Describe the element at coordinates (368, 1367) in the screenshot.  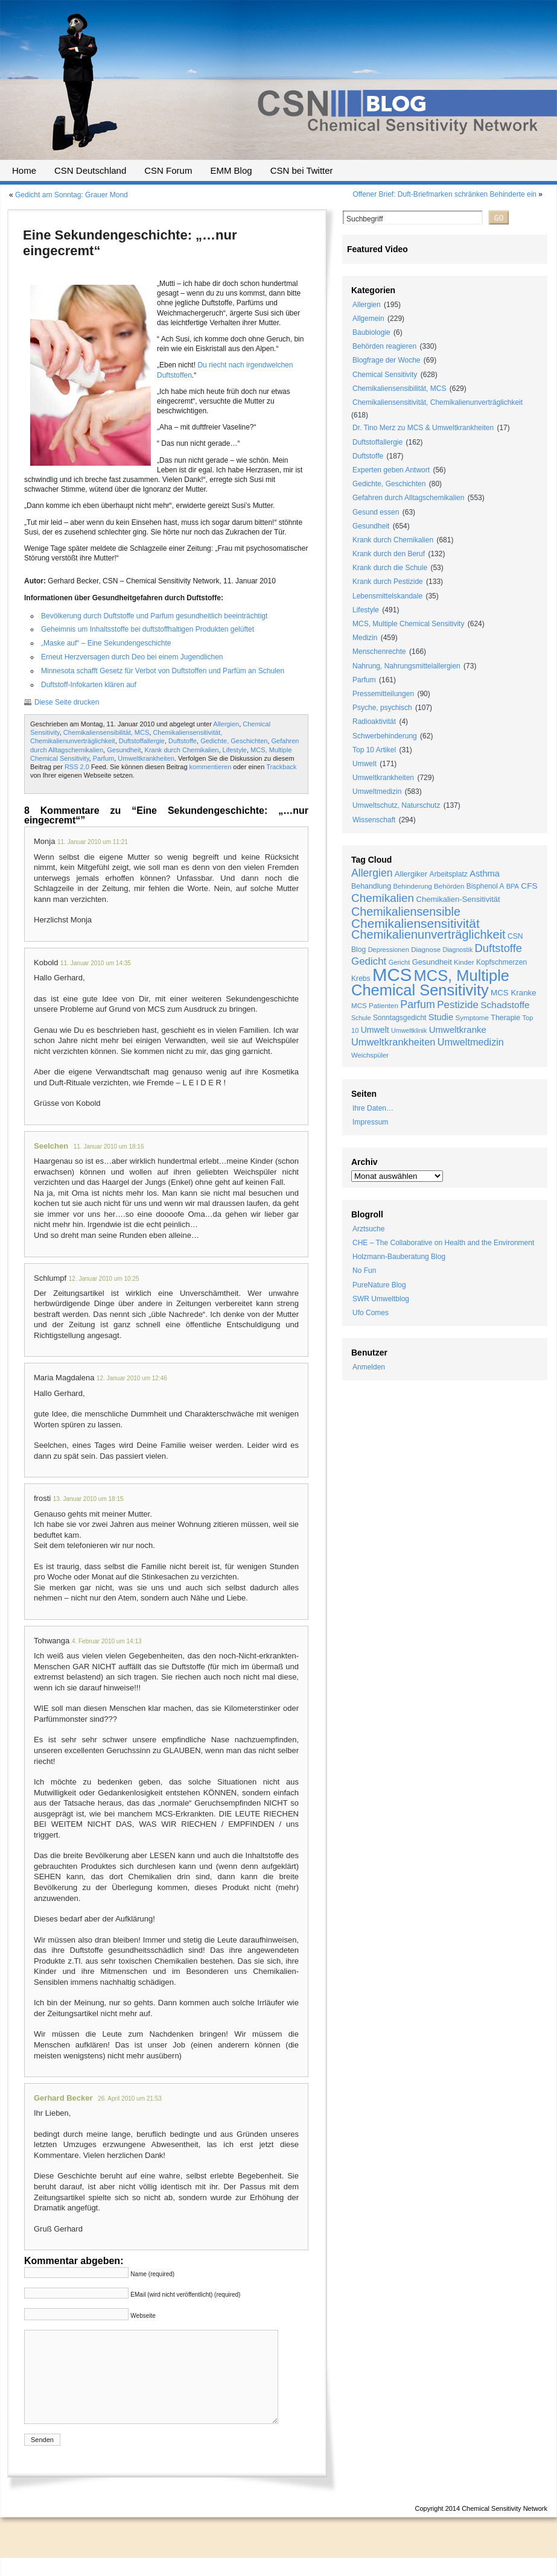
I see `Anmelden` at that location.